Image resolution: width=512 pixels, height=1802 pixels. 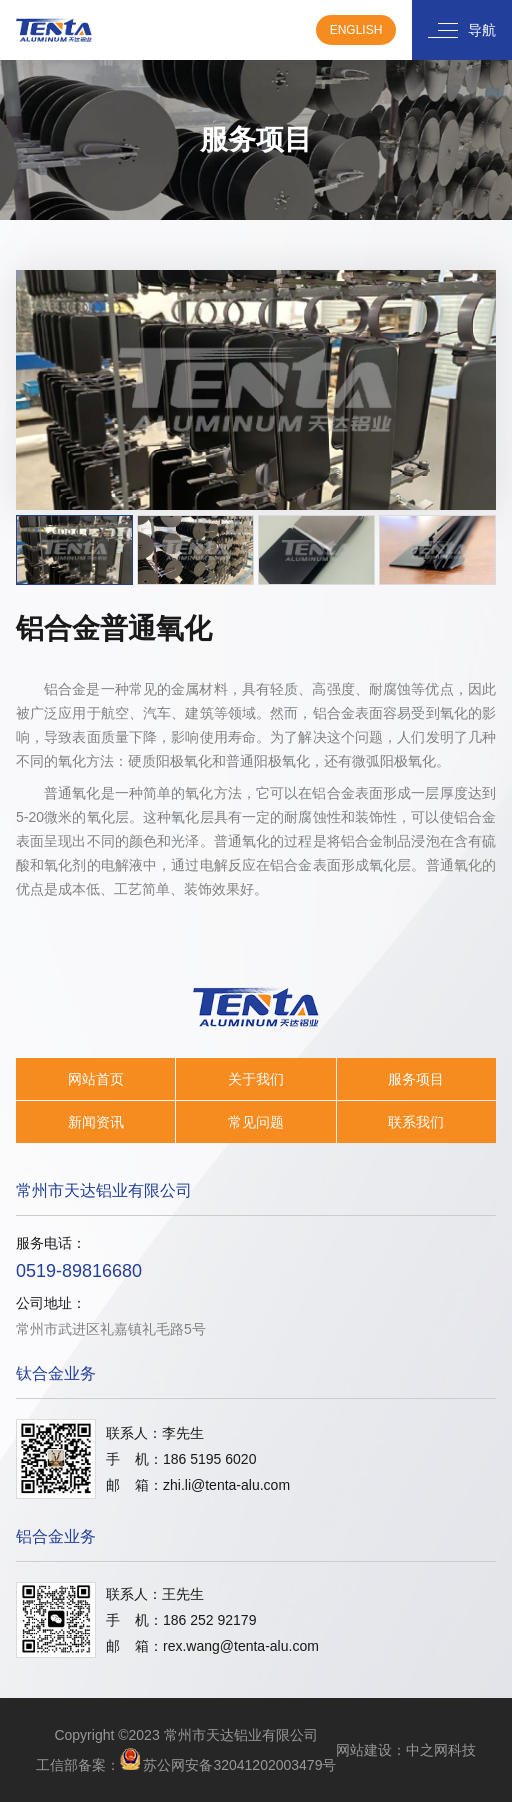 What do you see at coordinates (96, 1122) in the screenshot?
I see `新闻资讯` at bounding box center [96, 1122].